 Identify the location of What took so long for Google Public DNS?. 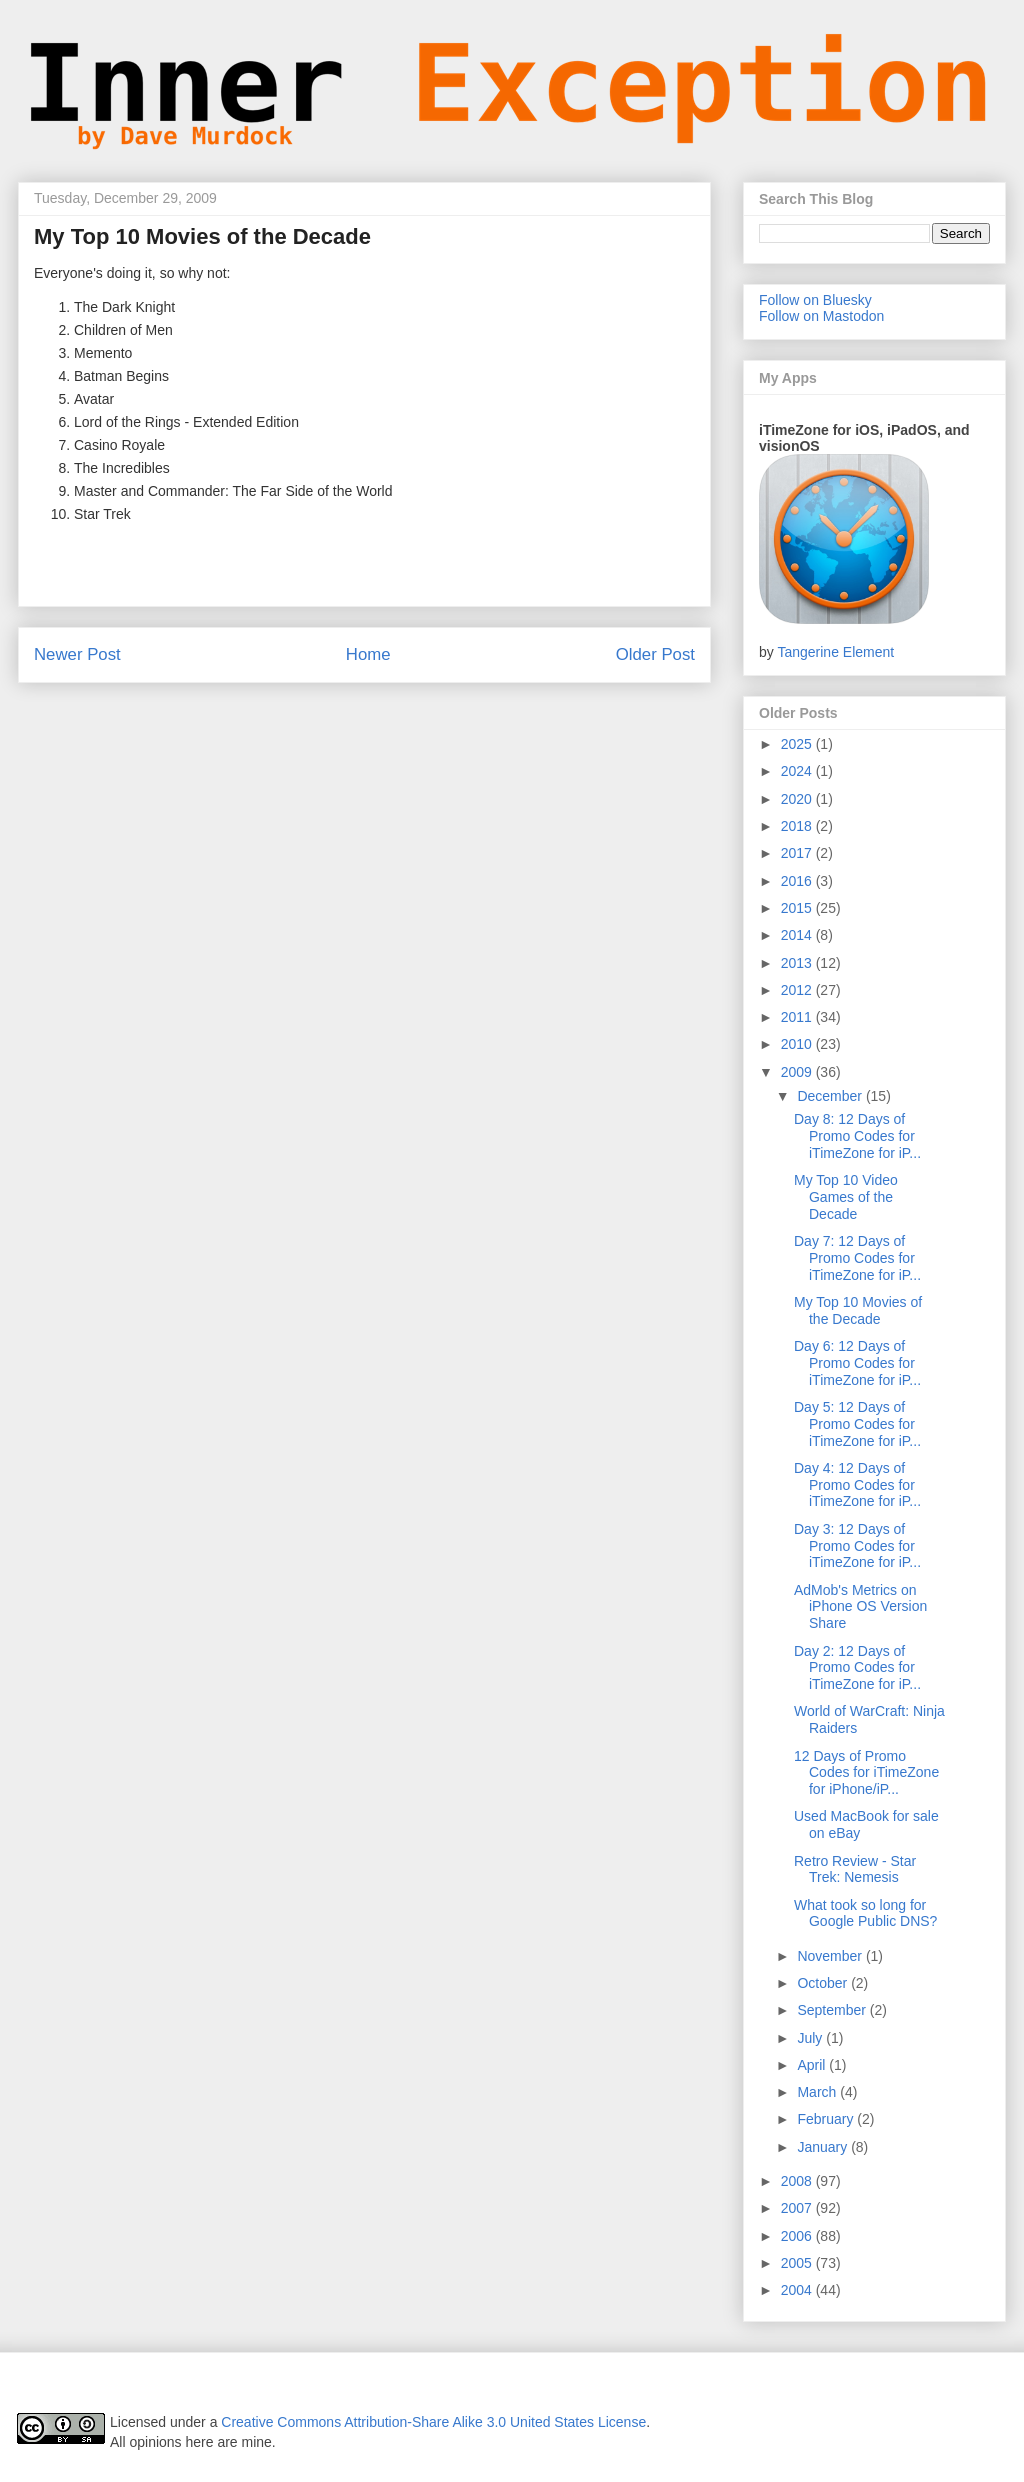
(865, 1913).